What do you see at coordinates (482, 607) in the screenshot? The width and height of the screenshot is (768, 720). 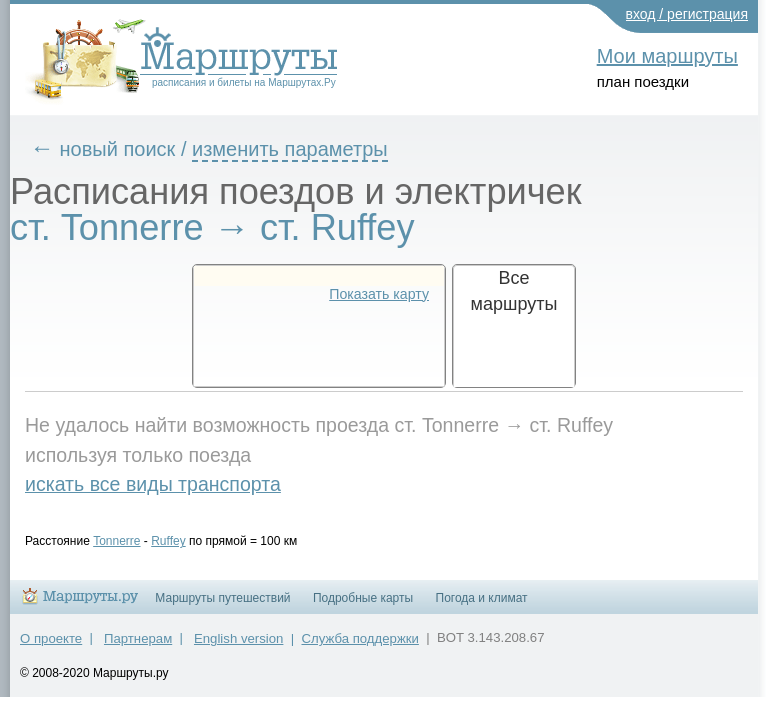 I see `Погода и климат` at bounding box center [482, 607].